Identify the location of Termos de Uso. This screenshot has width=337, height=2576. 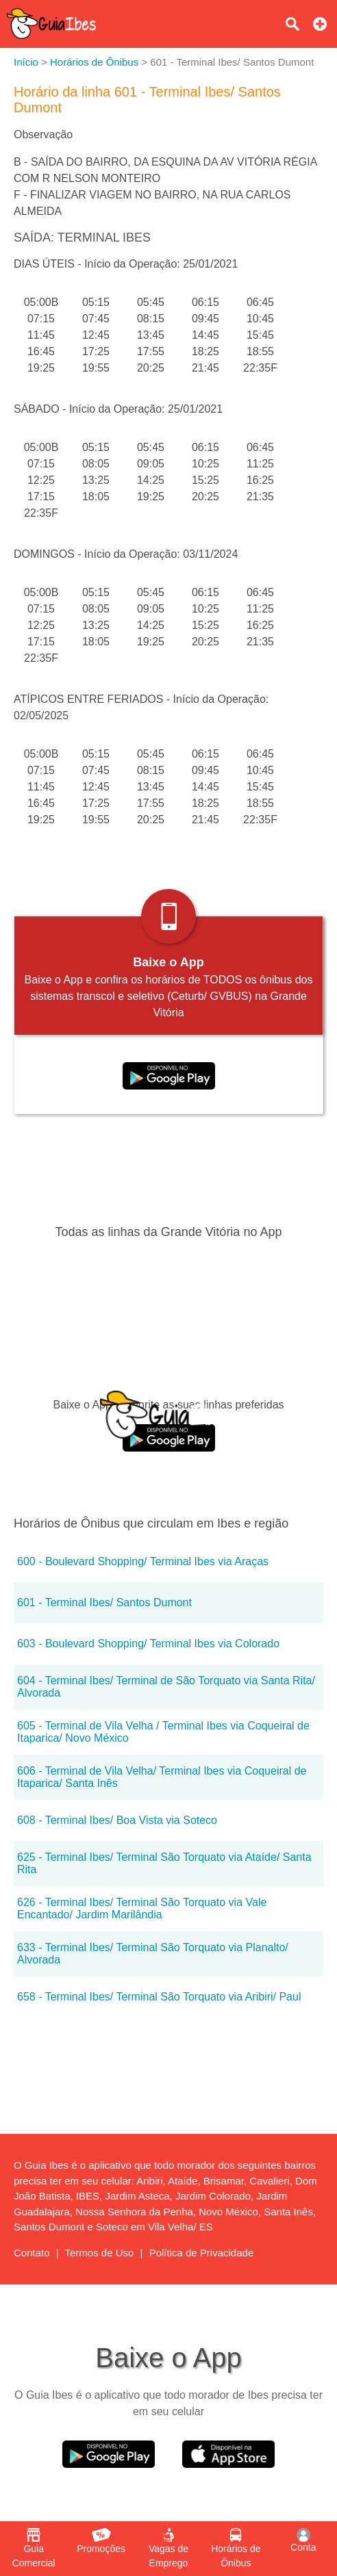
(99, 2252).